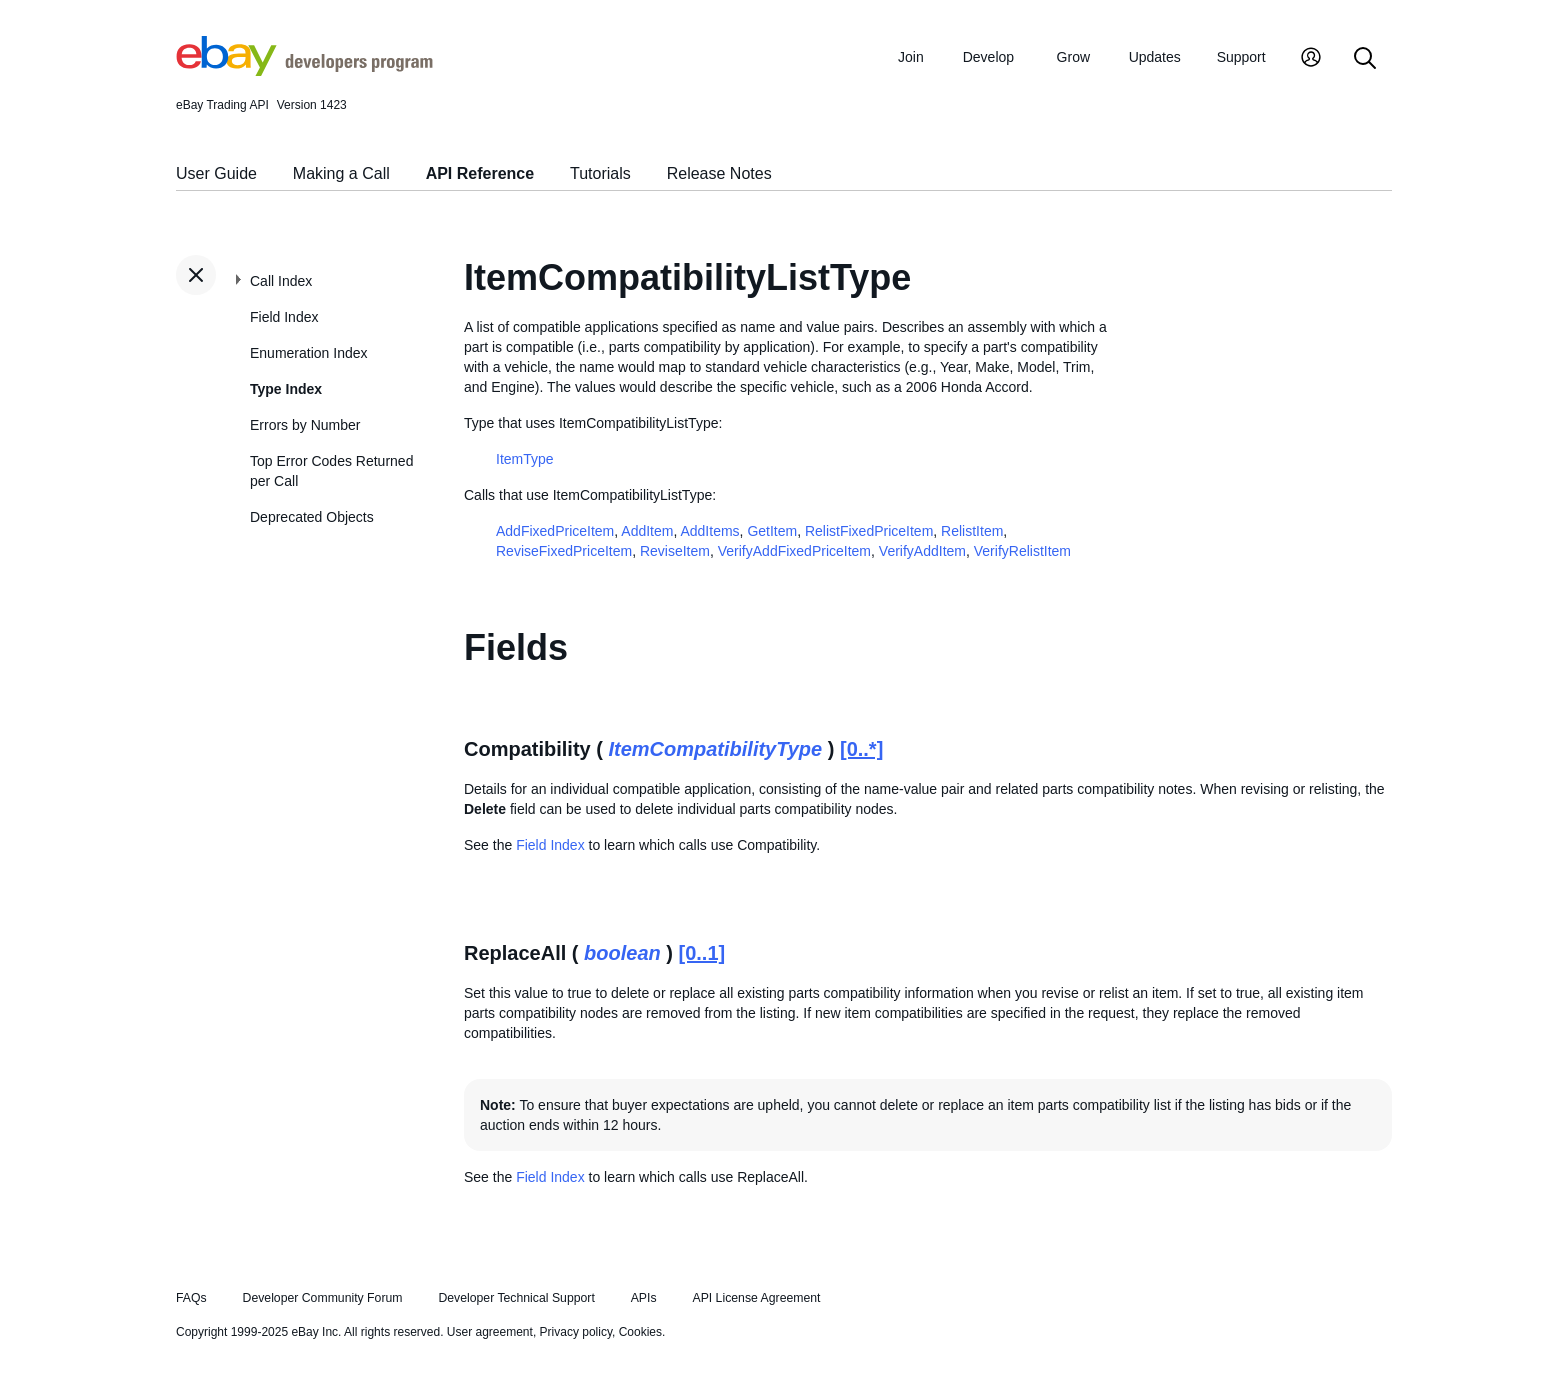 This screenshot has width=1568, height=1389. Describe the element at coordinates (922, 551) in the screenshot. I see `VerifyAddItem` at that location.